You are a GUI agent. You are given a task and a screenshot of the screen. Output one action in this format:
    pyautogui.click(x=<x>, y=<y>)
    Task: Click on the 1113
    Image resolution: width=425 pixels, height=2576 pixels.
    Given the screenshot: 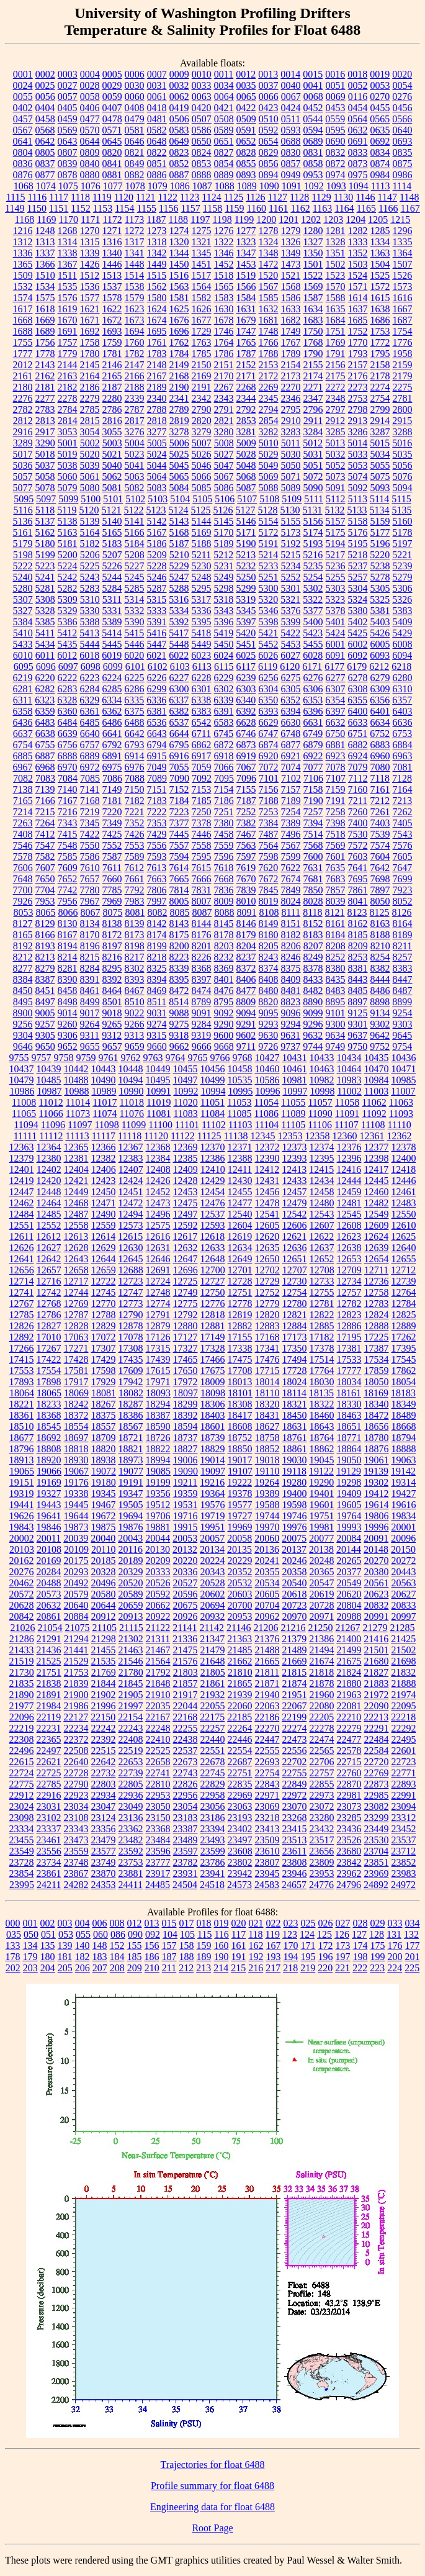 What is the action you would take?
    pyautogui.click(x=380, y=186)
    